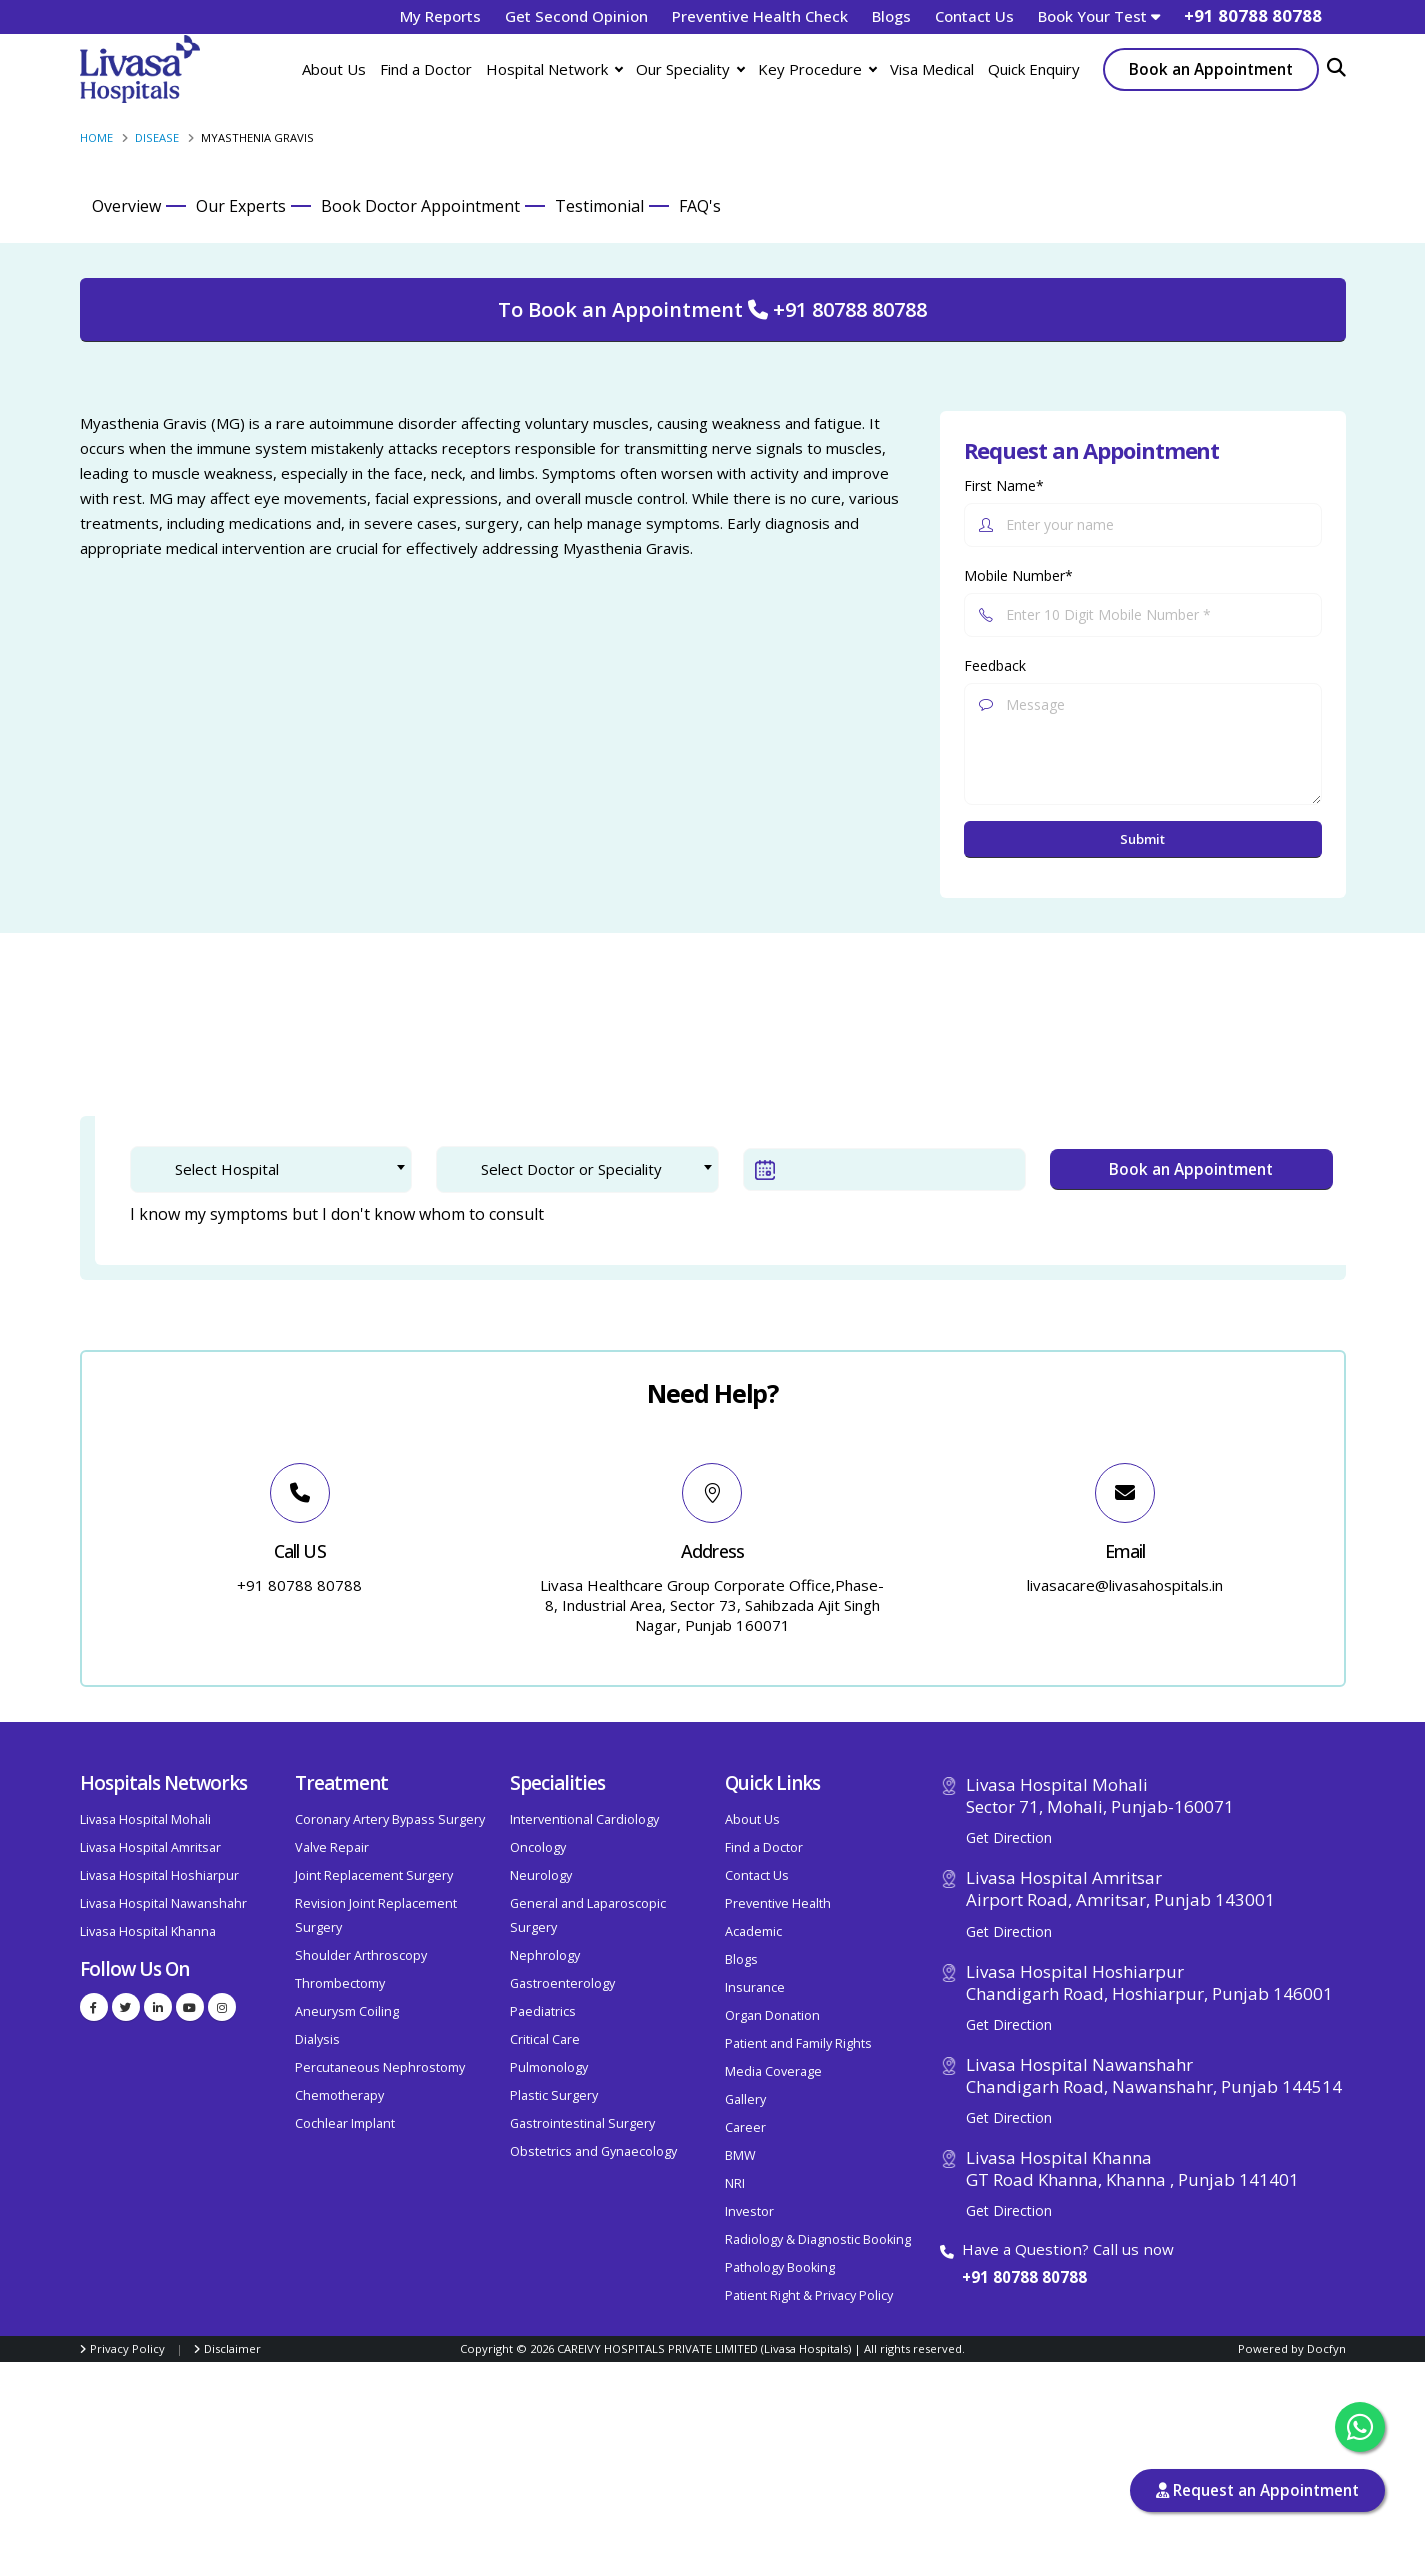  Describe the element at coordinates (745, 2127) in the screenshot. I see `Career` at that location.